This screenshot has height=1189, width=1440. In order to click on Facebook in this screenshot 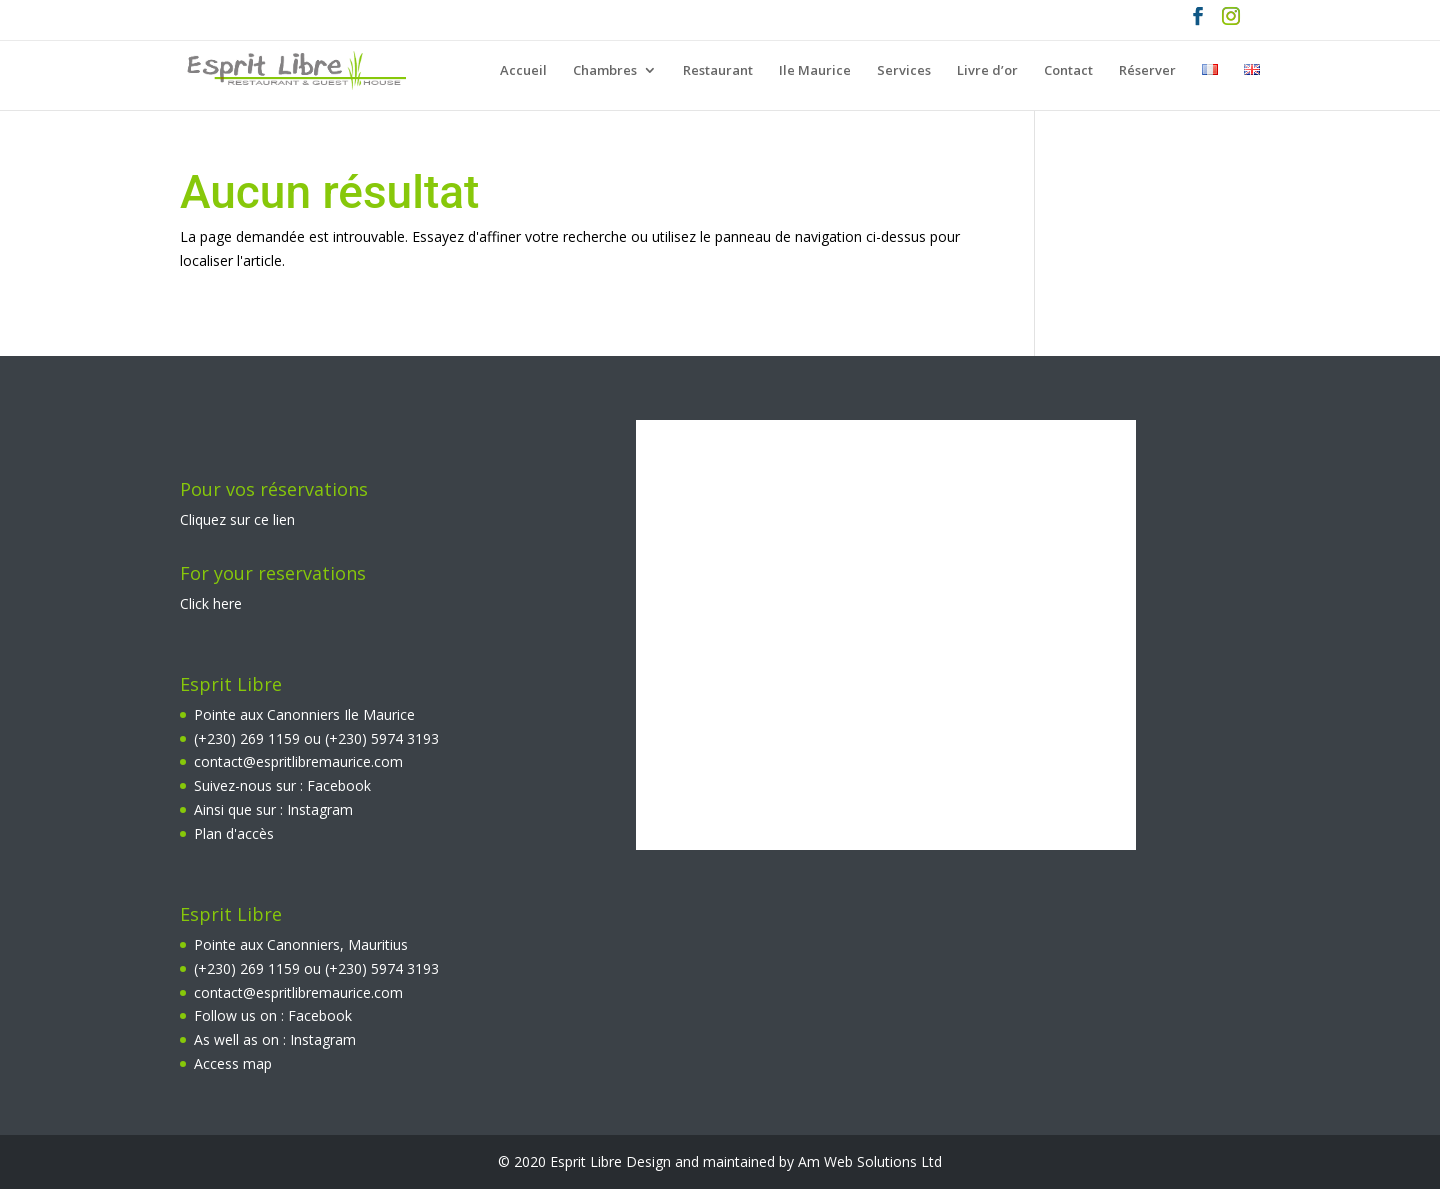, I will do `click(339, 785)`.